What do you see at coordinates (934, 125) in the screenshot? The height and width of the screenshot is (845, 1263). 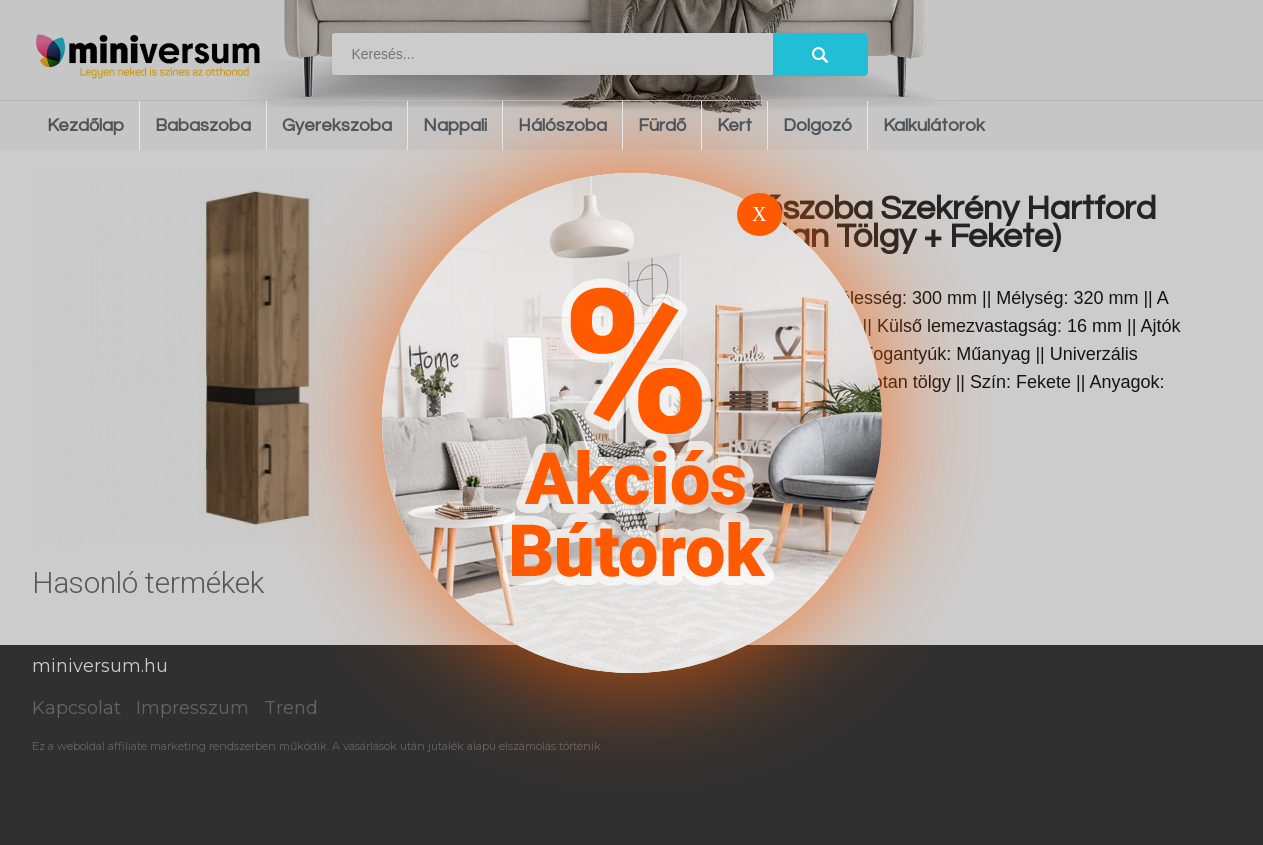 I see `Kalkulátorok` at bounding box center [934, 125].